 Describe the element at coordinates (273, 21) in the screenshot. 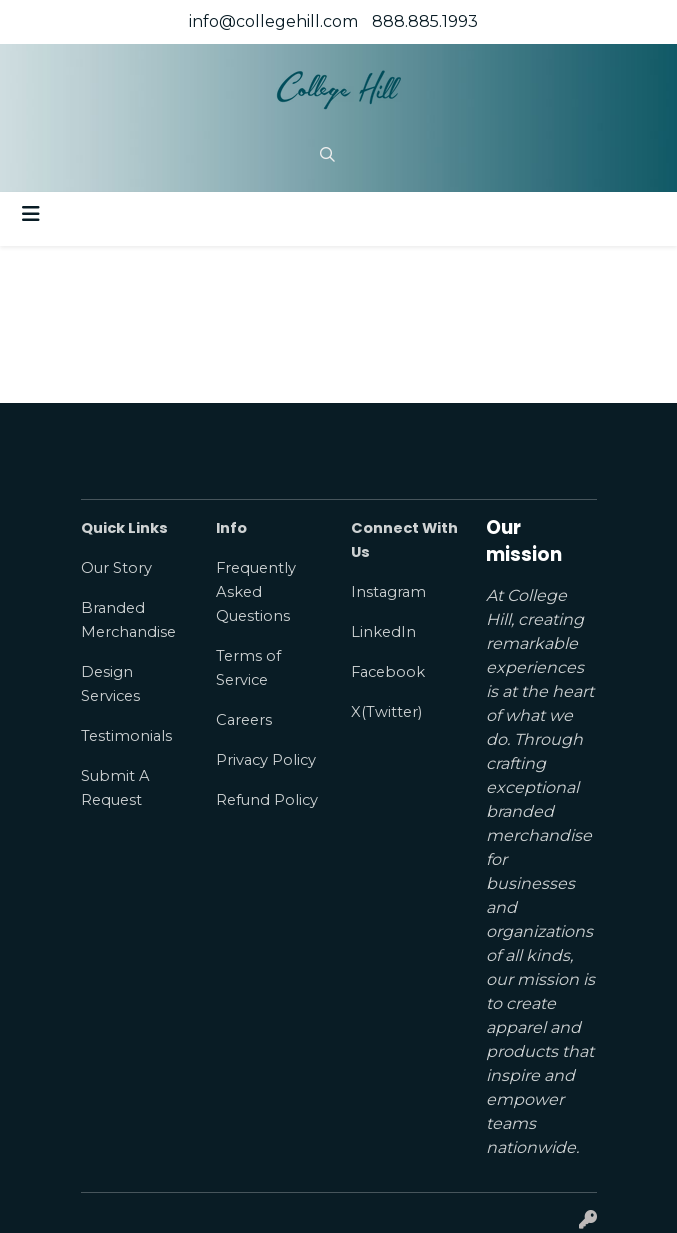

I see `info@collegehill.com` at that location.